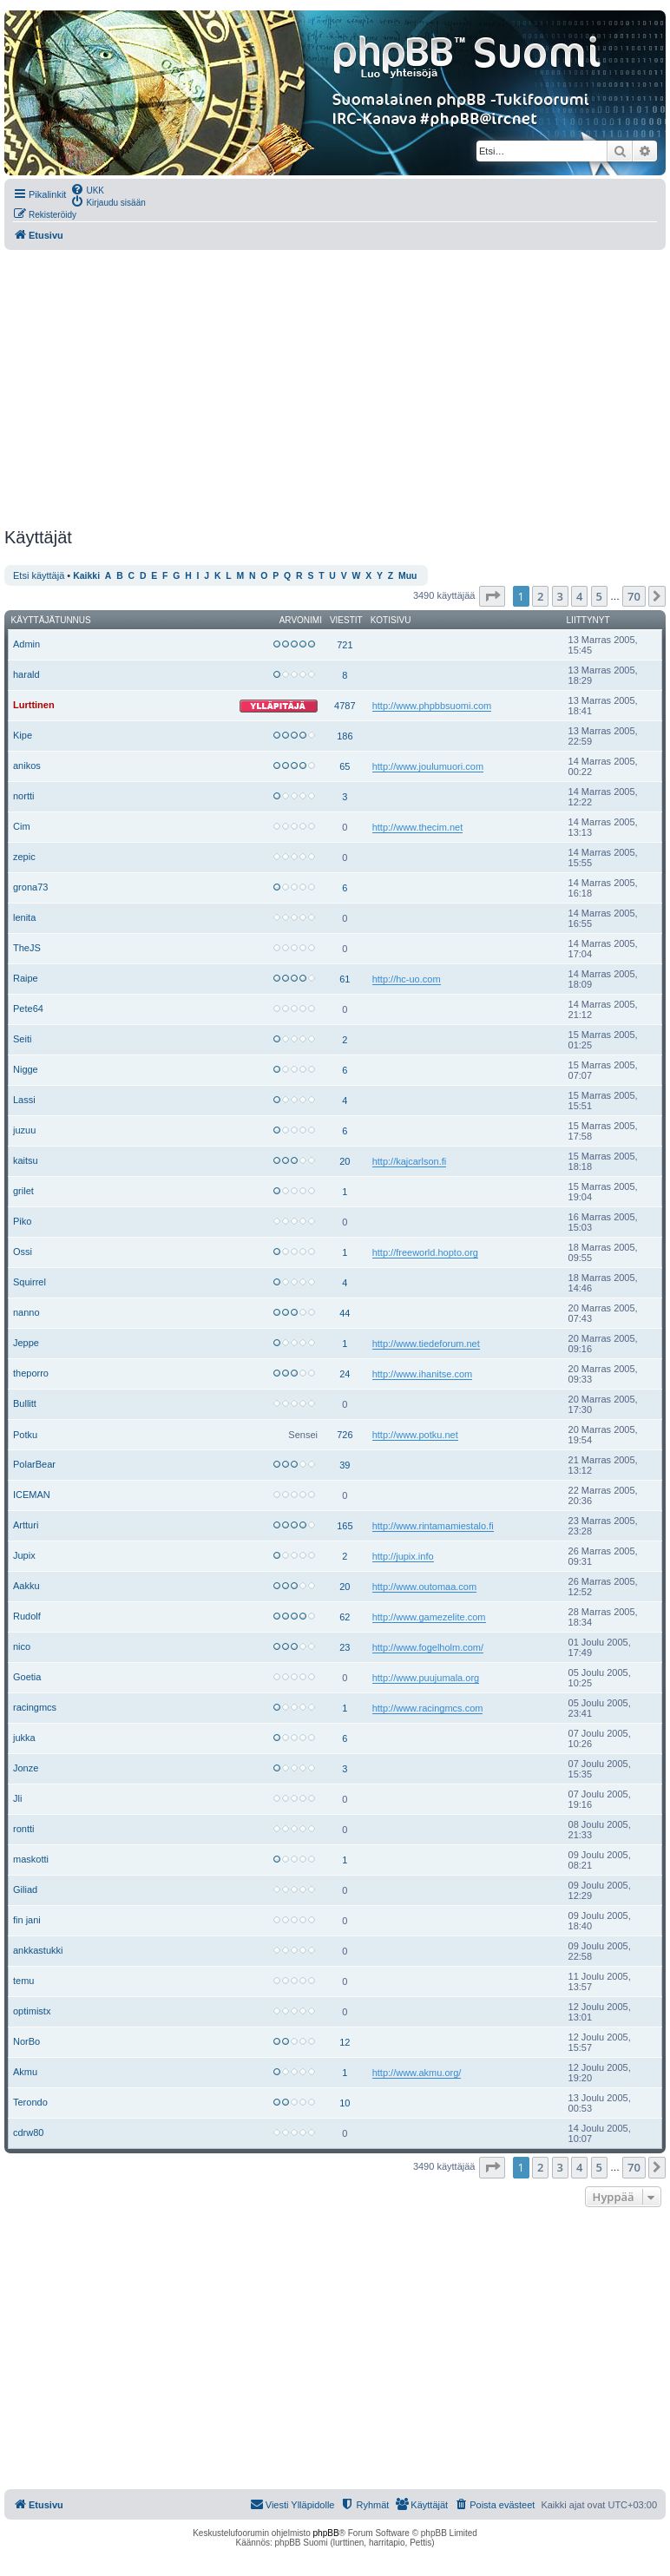 Image resolution: width=670 pixels, height=2576 pixels. What do you see at coordinates (588, 620) in the screenshot?
I see `Liittynyt` at bounding box center [588, 620].